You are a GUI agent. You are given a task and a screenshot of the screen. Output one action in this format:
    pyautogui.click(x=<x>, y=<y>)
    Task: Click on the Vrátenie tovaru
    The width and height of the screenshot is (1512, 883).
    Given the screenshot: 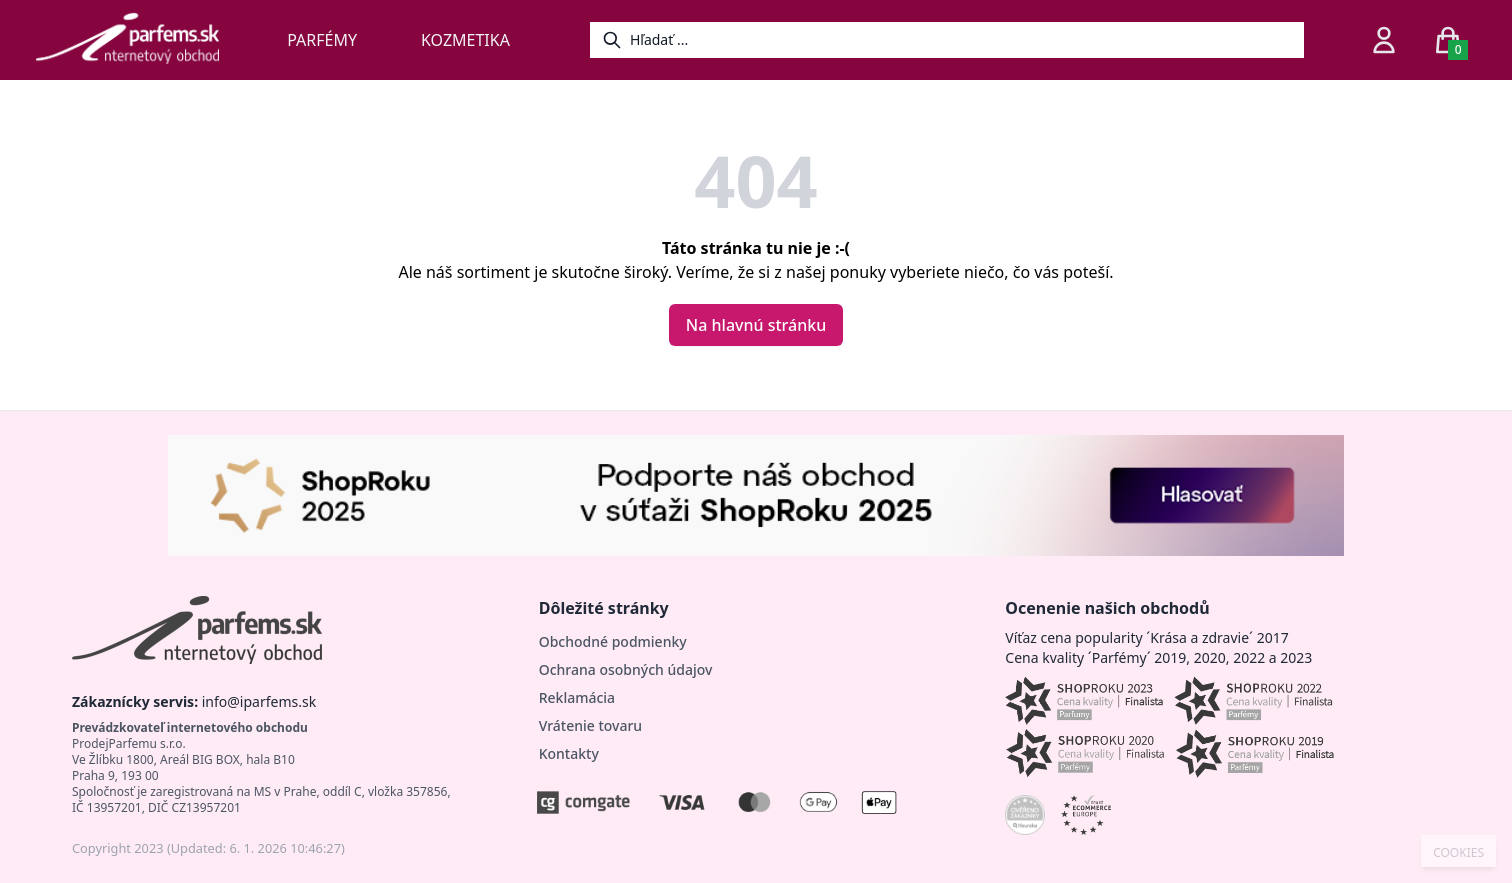 What is the action you would take?
    pyautogui.click(x=590, y=725)
    